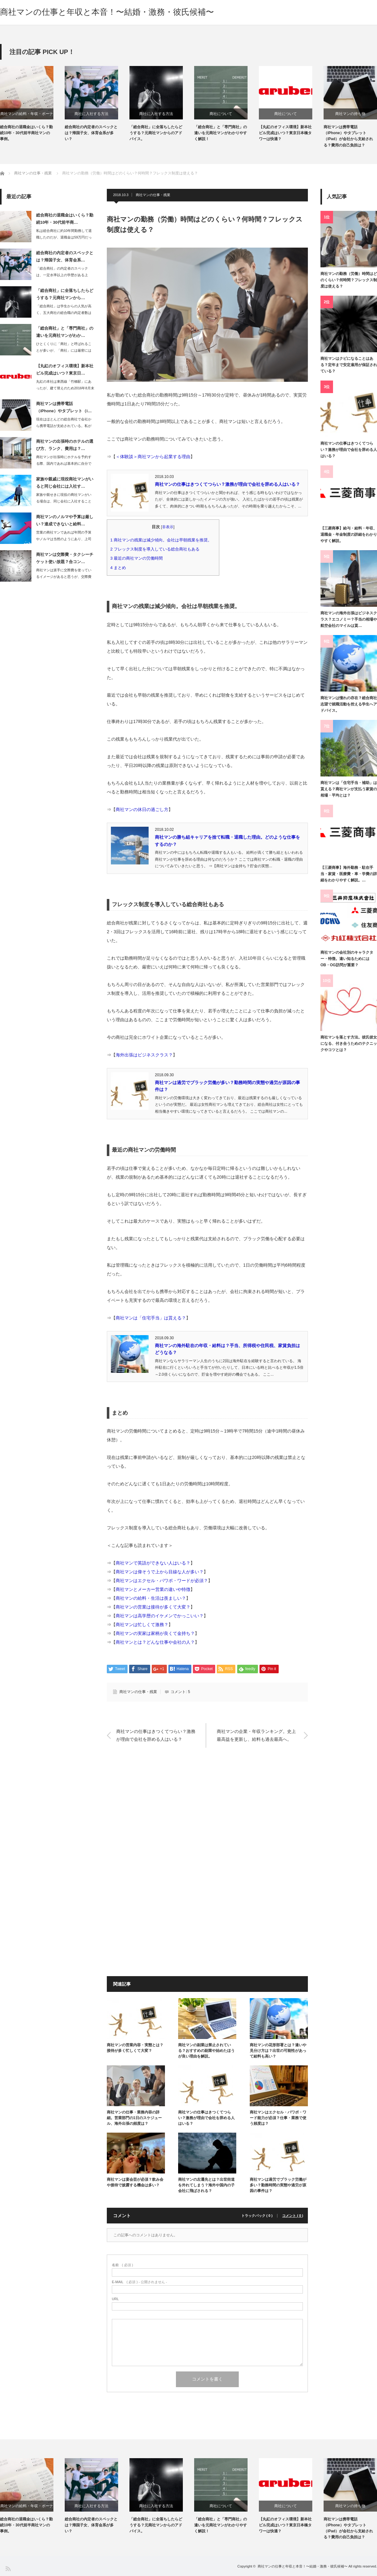  I want to click on 「総合商社」と「専門商社」の違いを元商社マンがわかりやすく解説！, so click(220, 133).